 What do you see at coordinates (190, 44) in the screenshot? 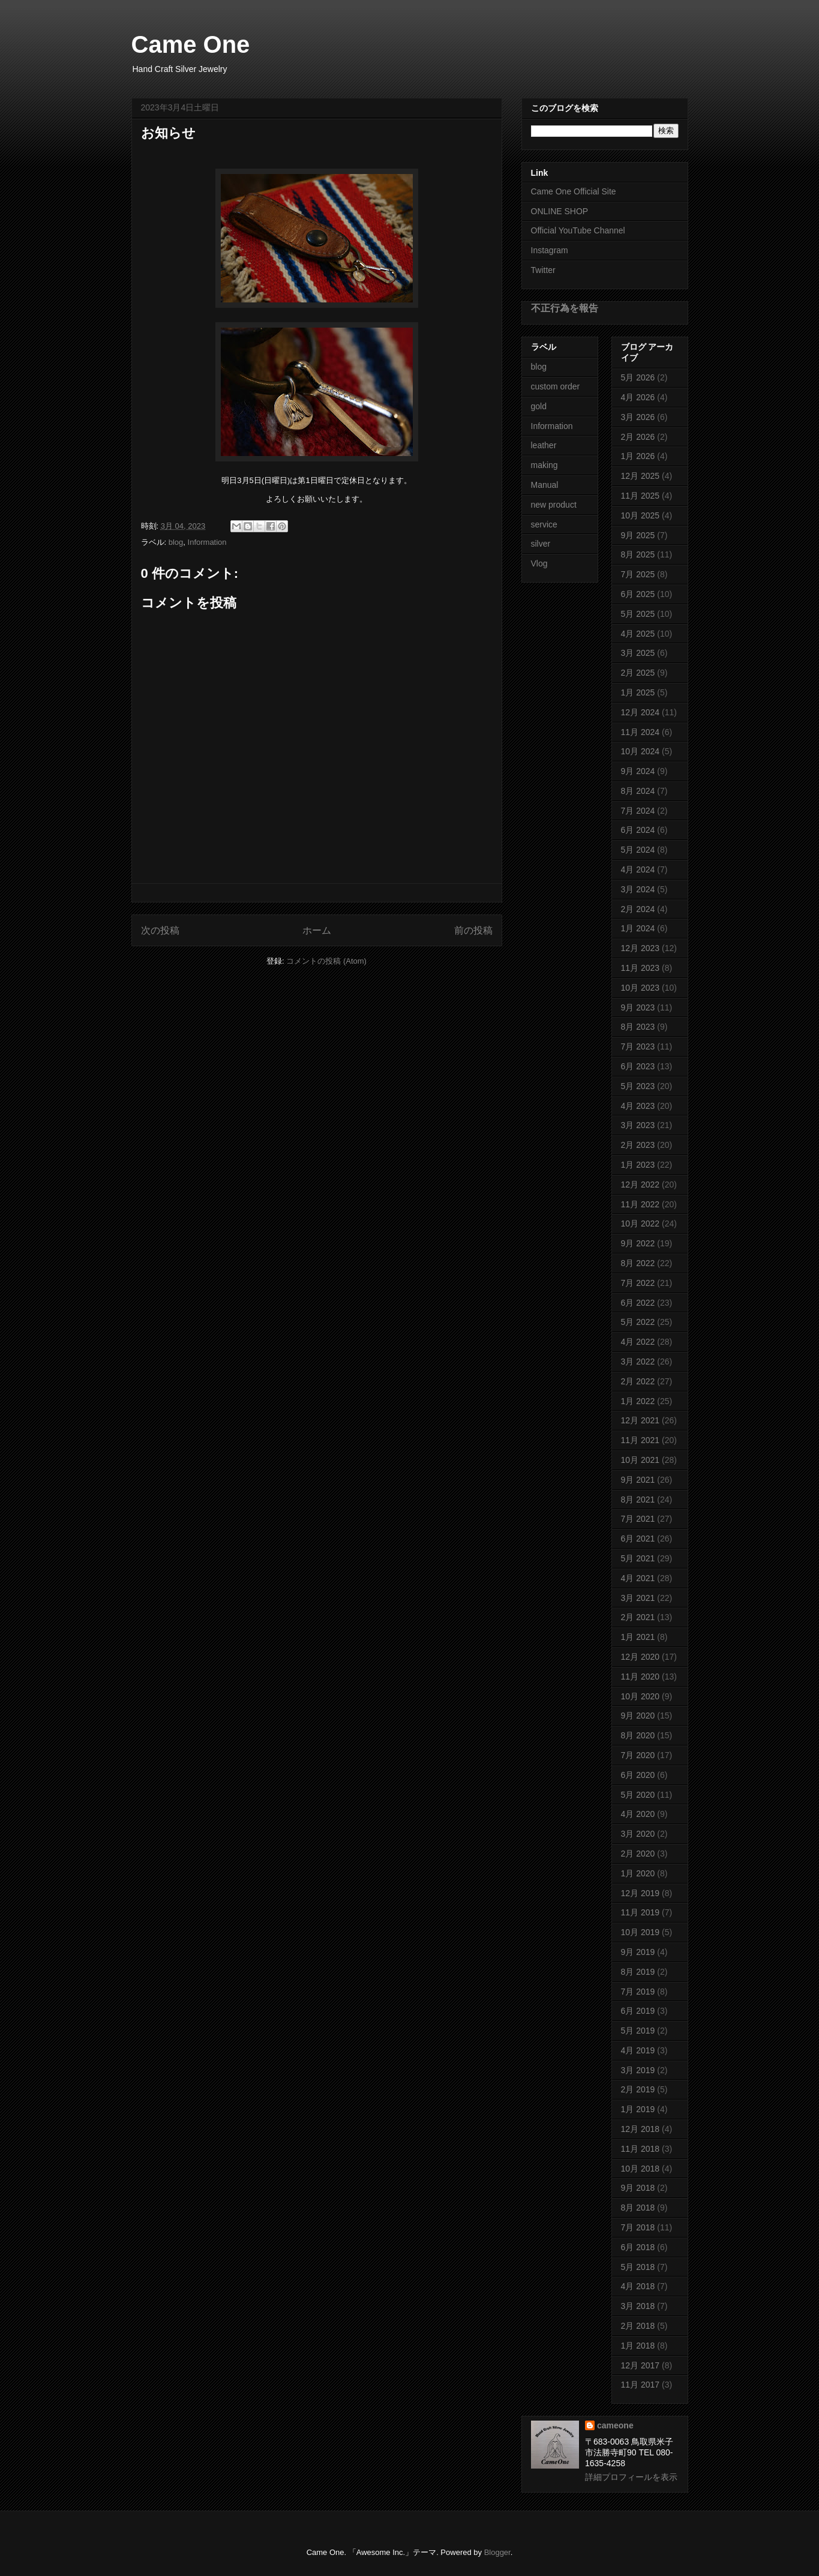
I see `Came One` at bounding box center [190, 44].